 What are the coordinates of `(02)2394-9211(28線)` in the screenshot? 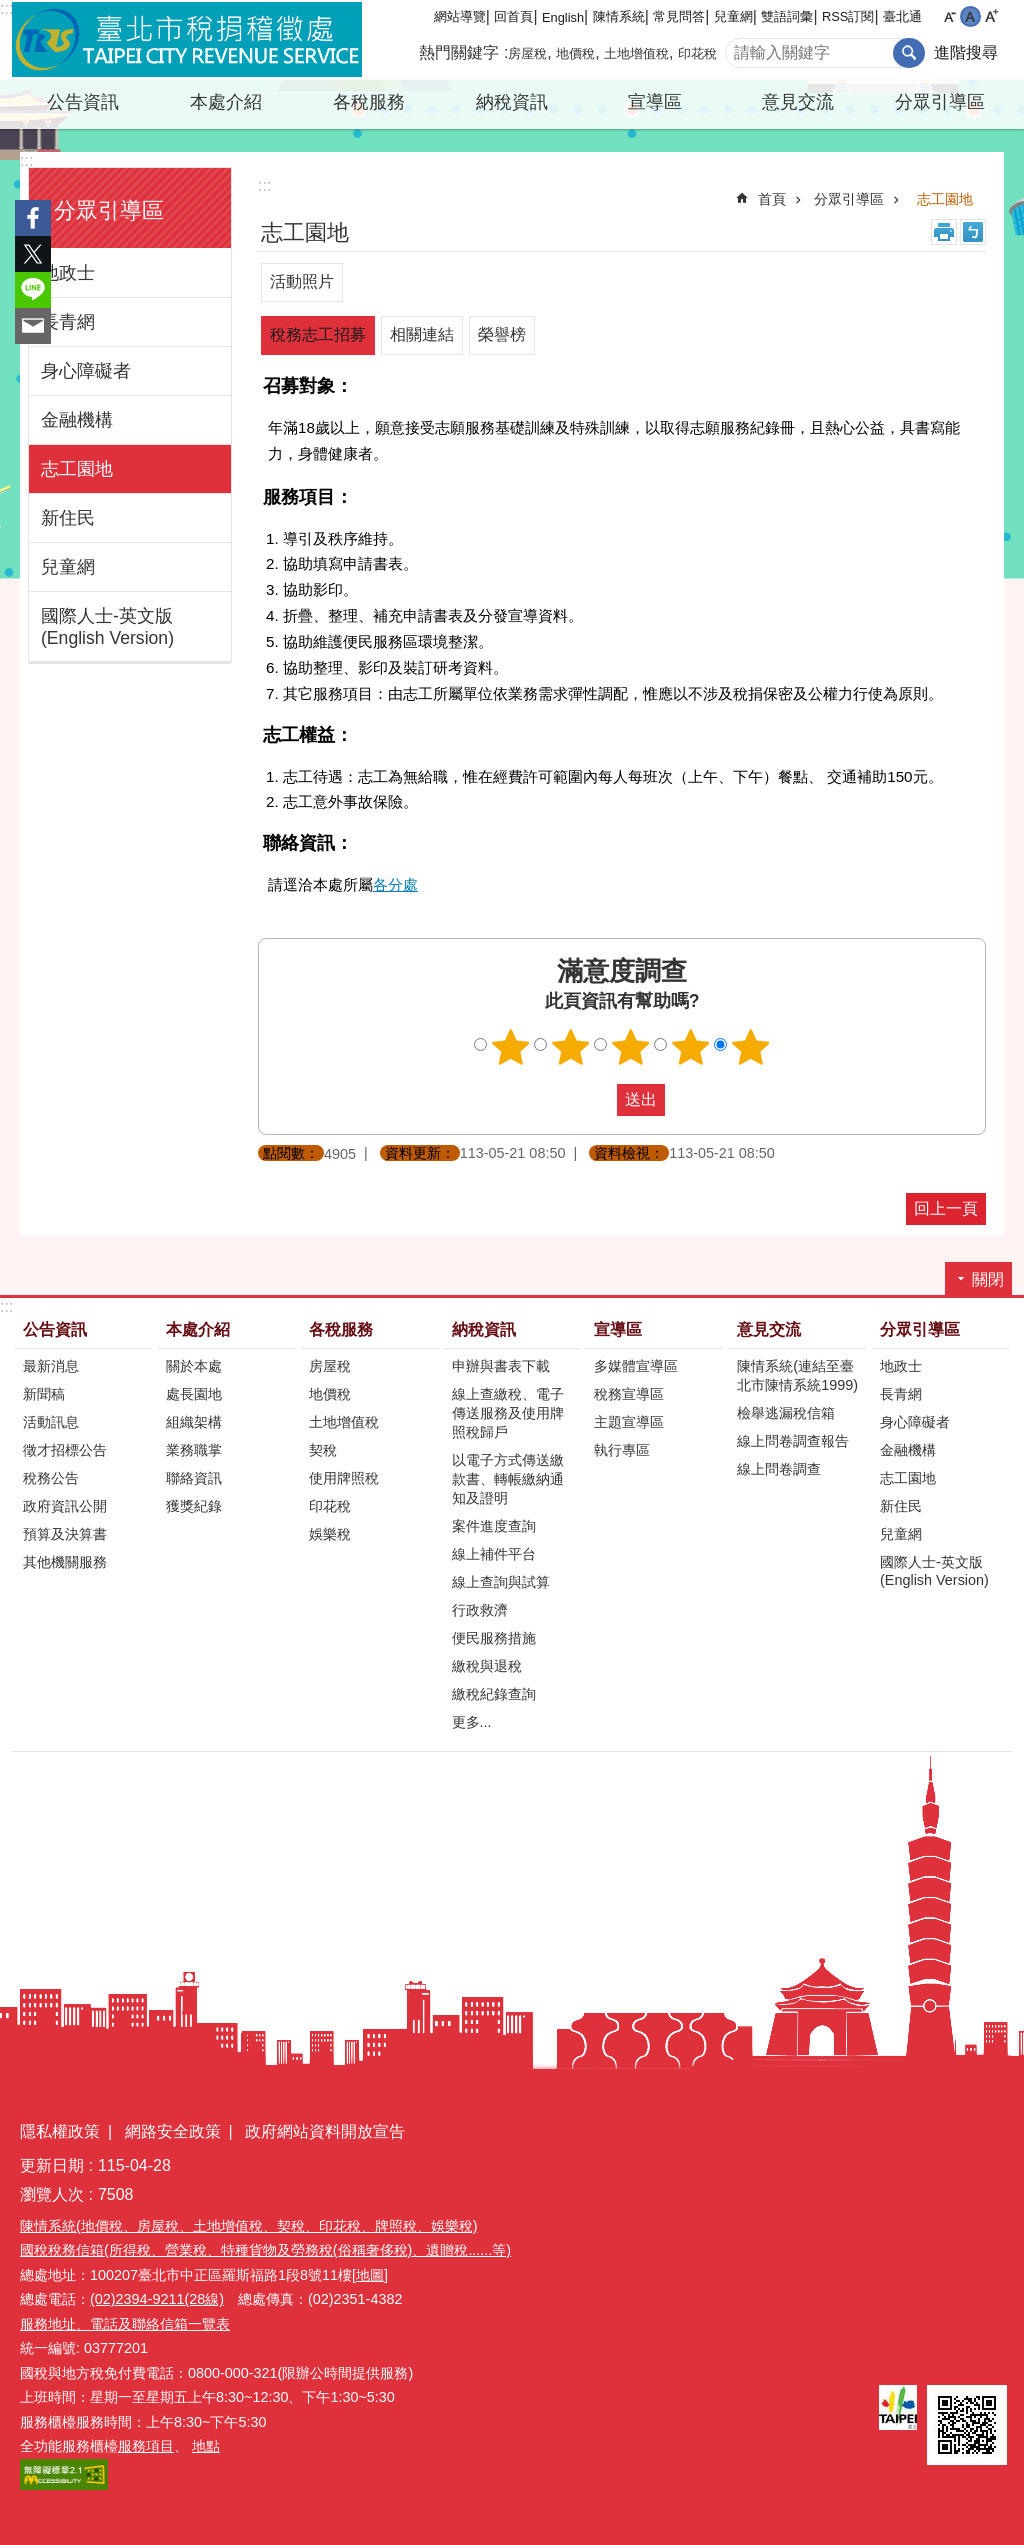 It's located at (157, 2299).